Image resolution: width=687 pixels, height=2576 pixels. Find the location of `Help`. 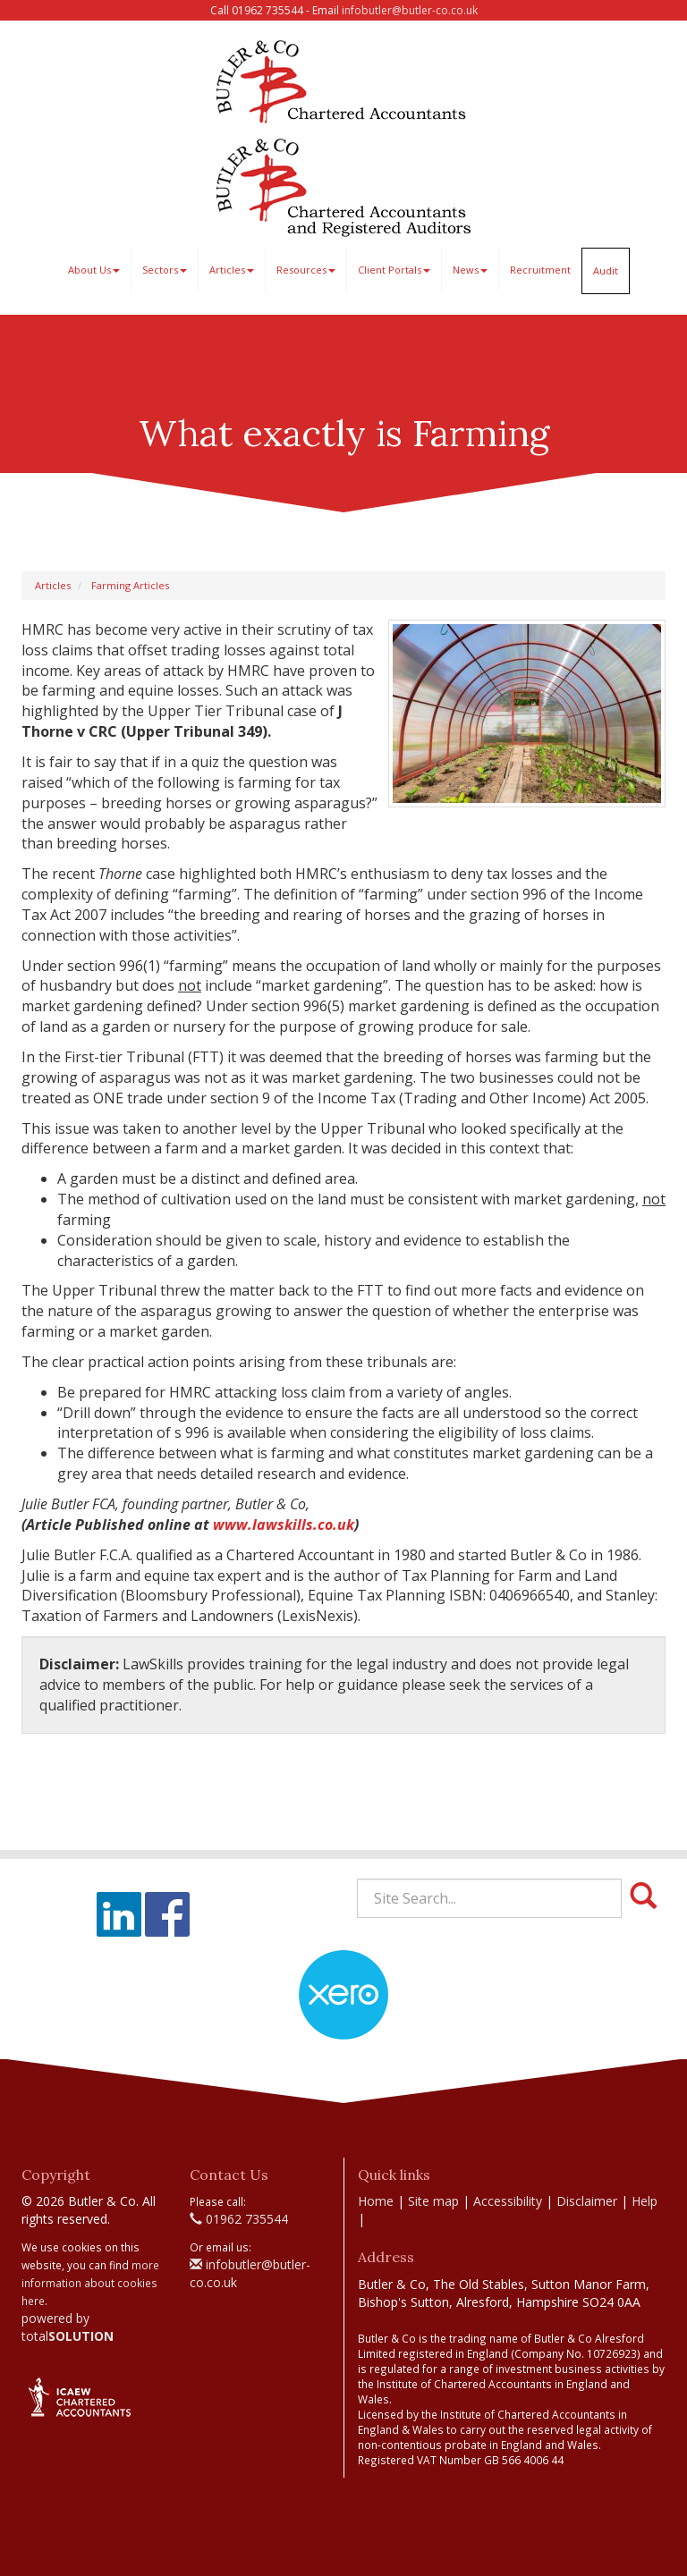

Help is located at coordinates (644, 2200).